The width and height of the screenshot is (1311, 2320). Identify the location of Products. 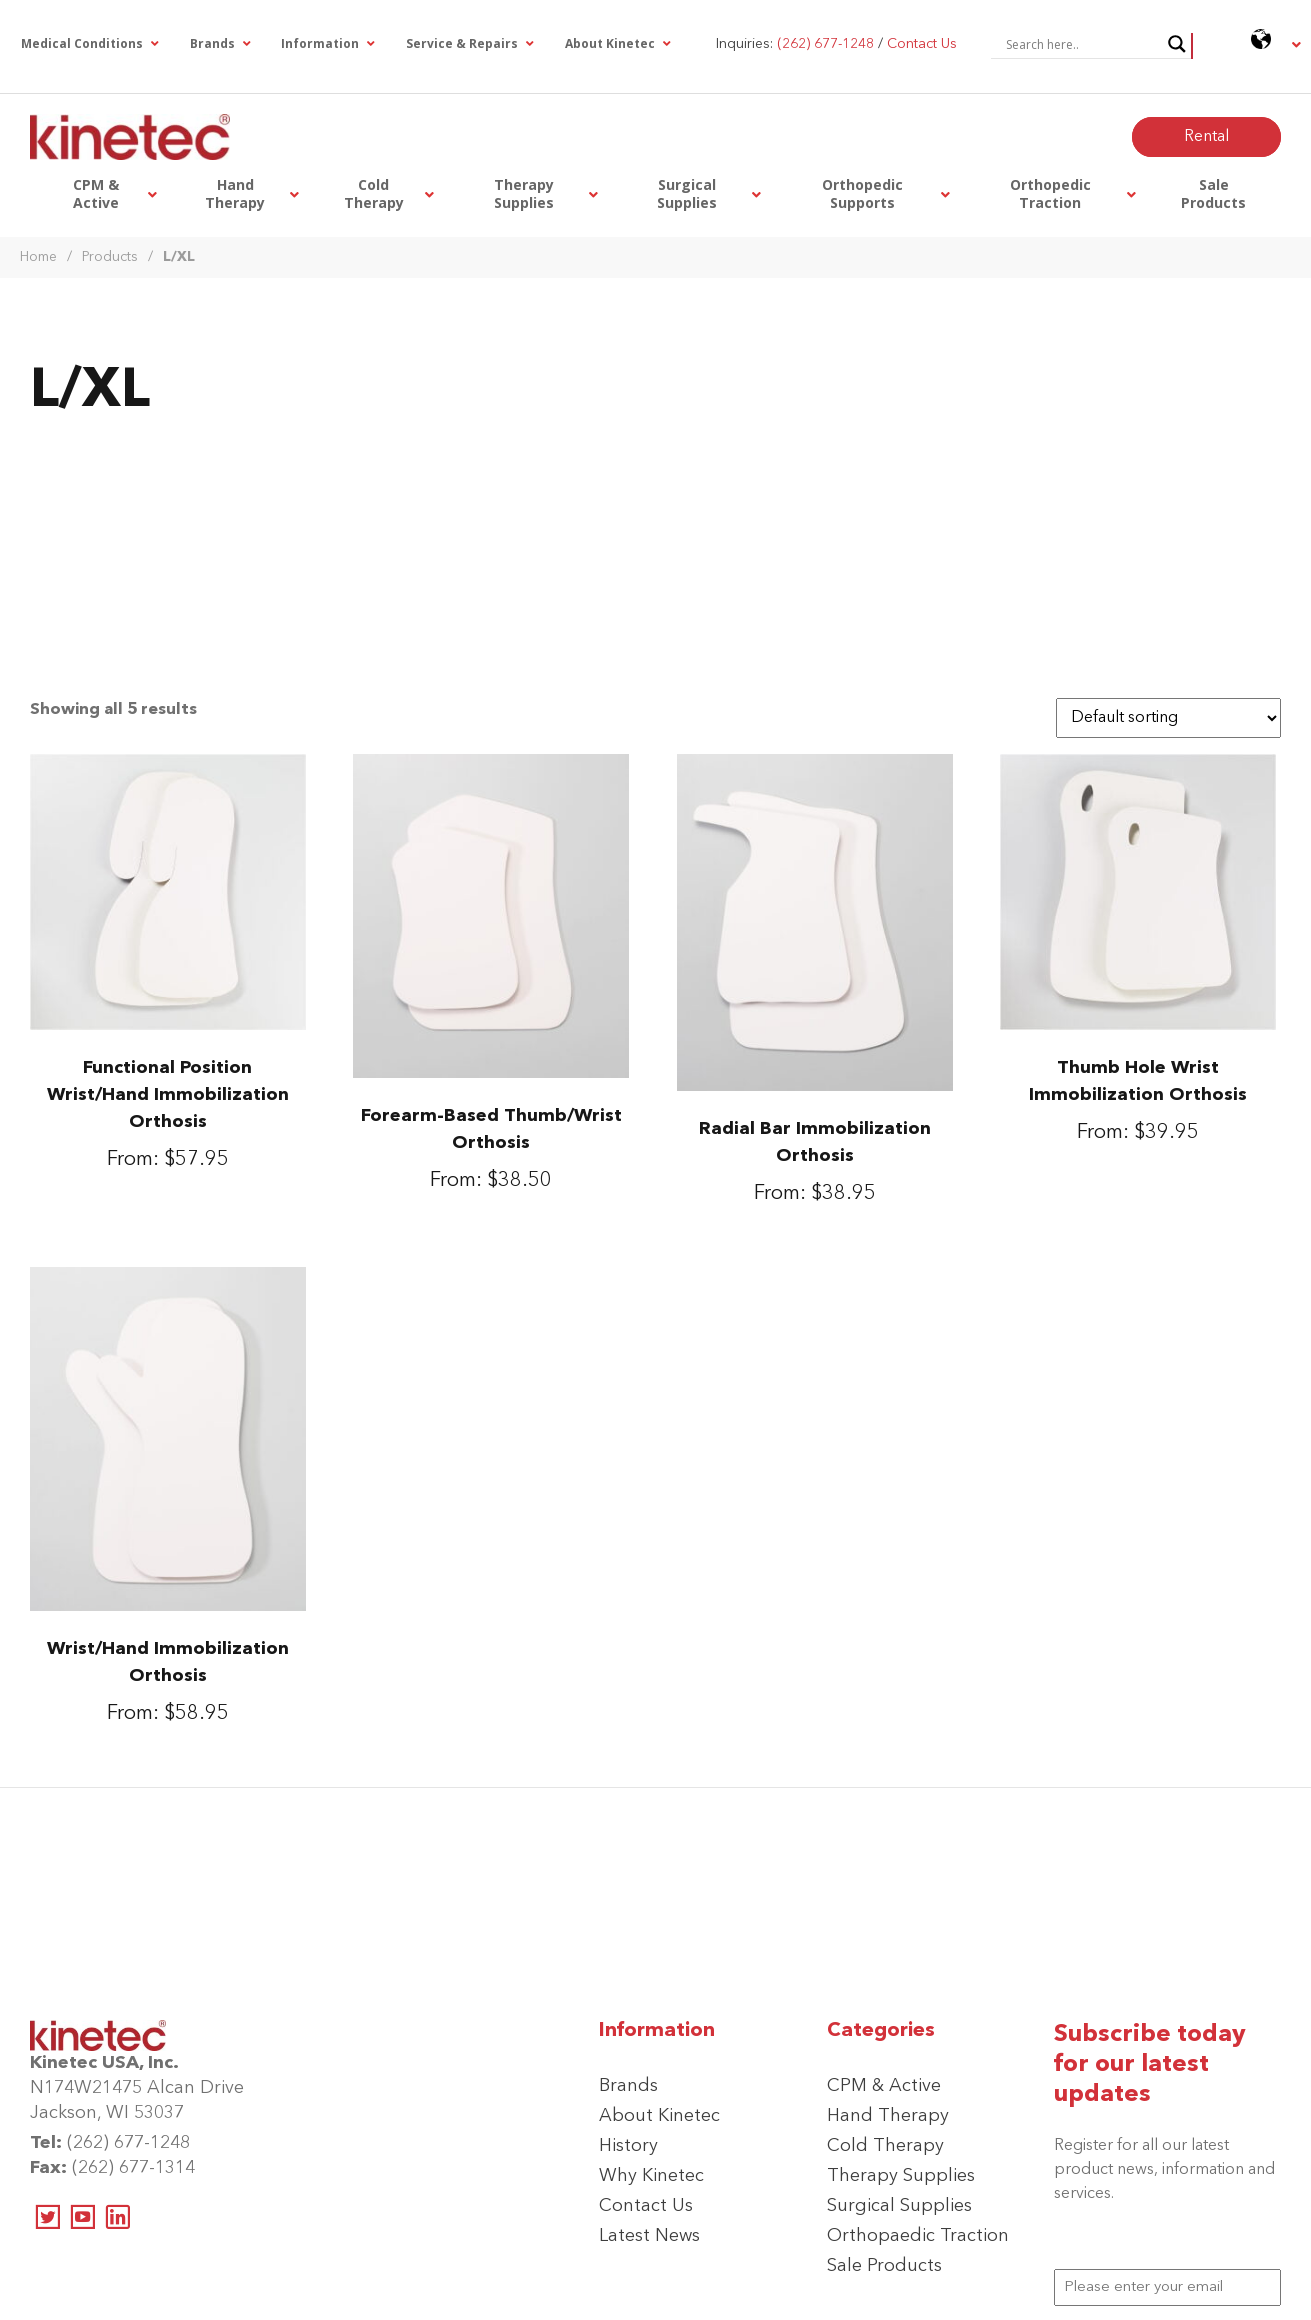
(110, 257).